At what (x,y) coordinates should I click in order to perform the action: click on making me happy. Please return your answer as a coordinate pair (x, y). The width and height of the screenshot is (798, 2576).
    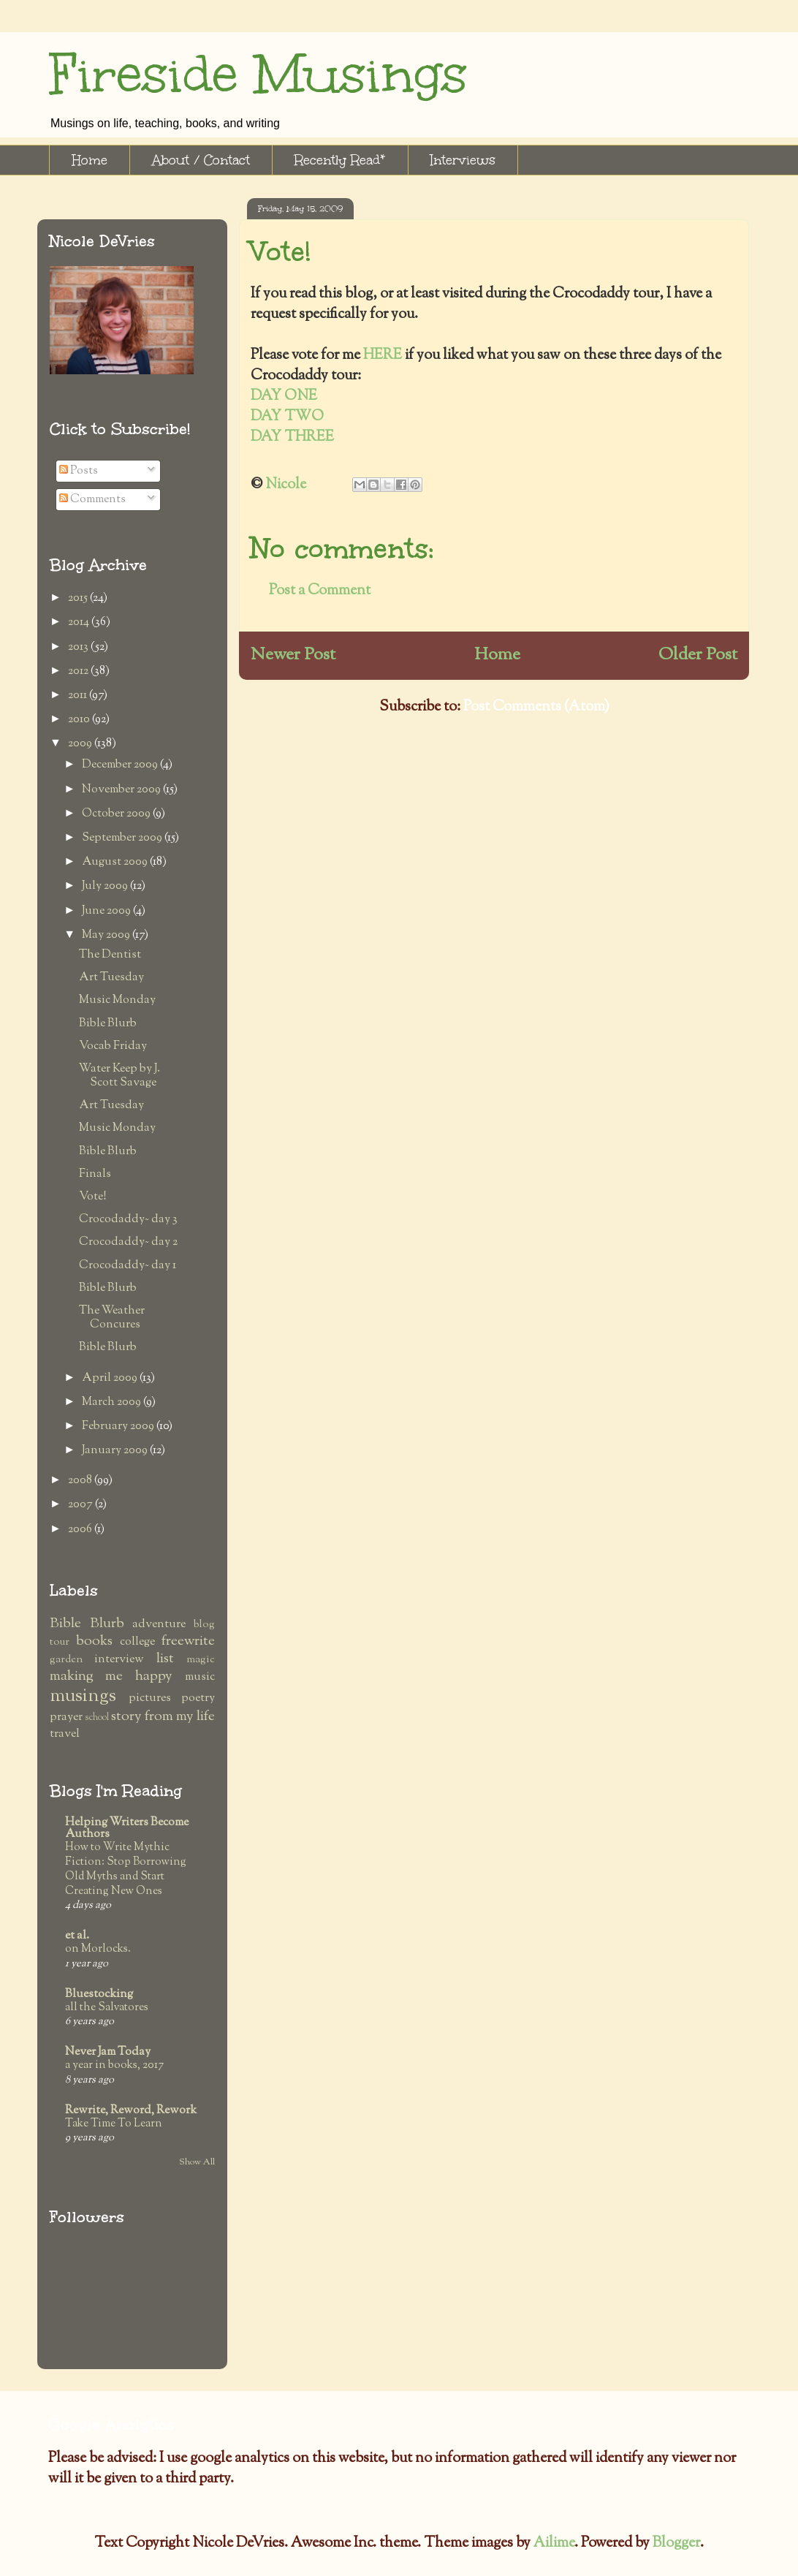
    Looking at the image, I should click on (111, 1676).